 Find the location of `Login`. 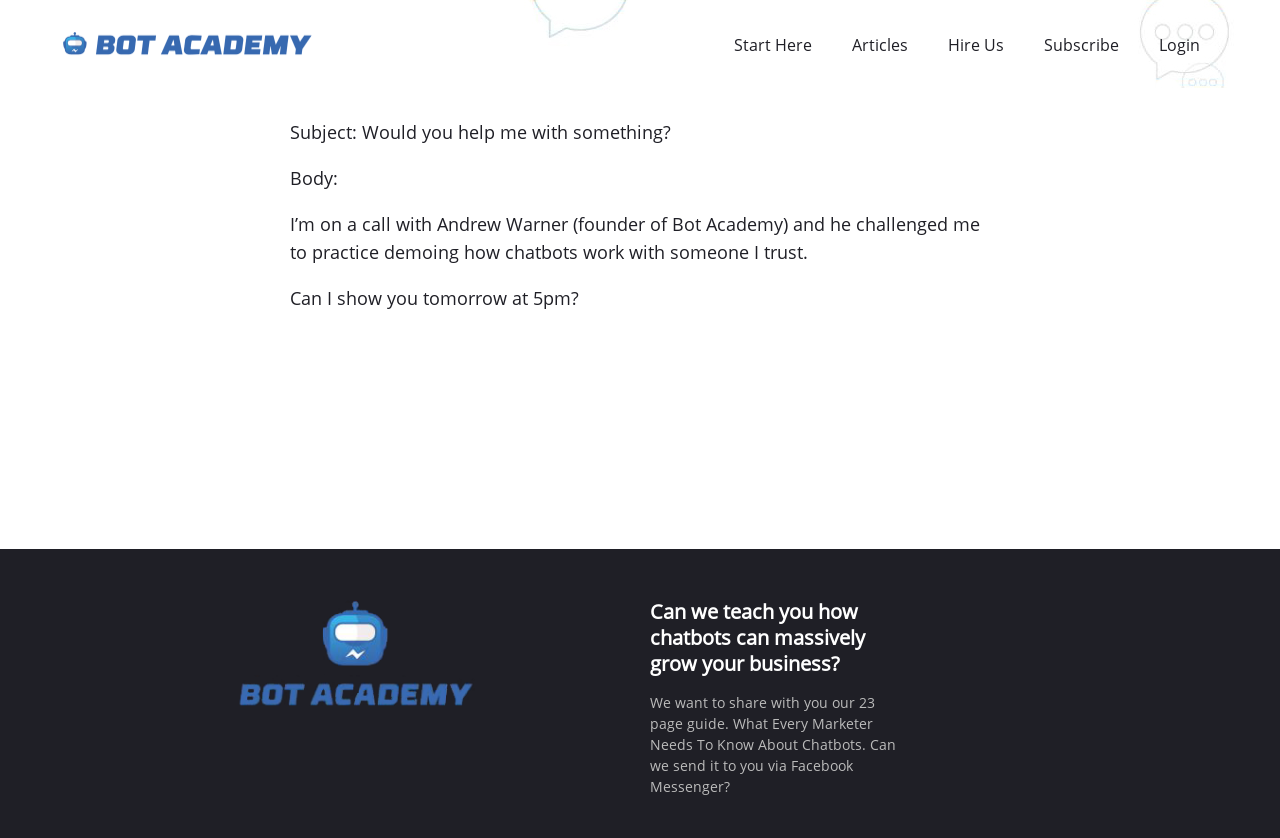

Login is located at coordinates (1179, 45).